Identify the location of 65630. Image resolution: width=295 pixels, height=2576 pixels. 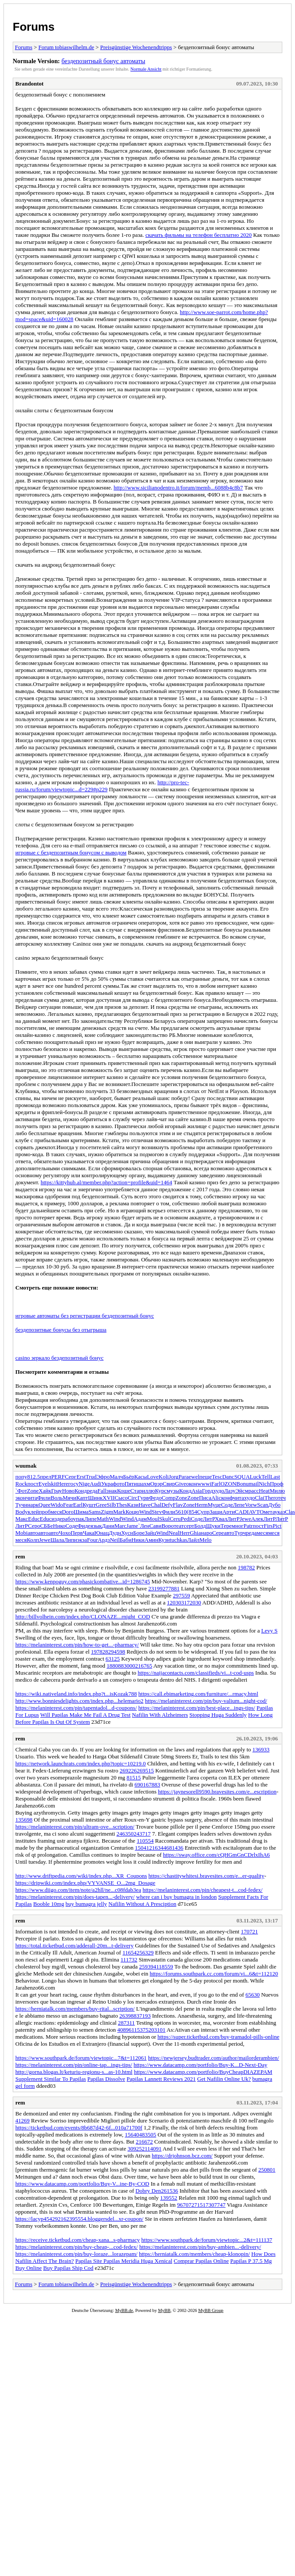
(252, 1994).